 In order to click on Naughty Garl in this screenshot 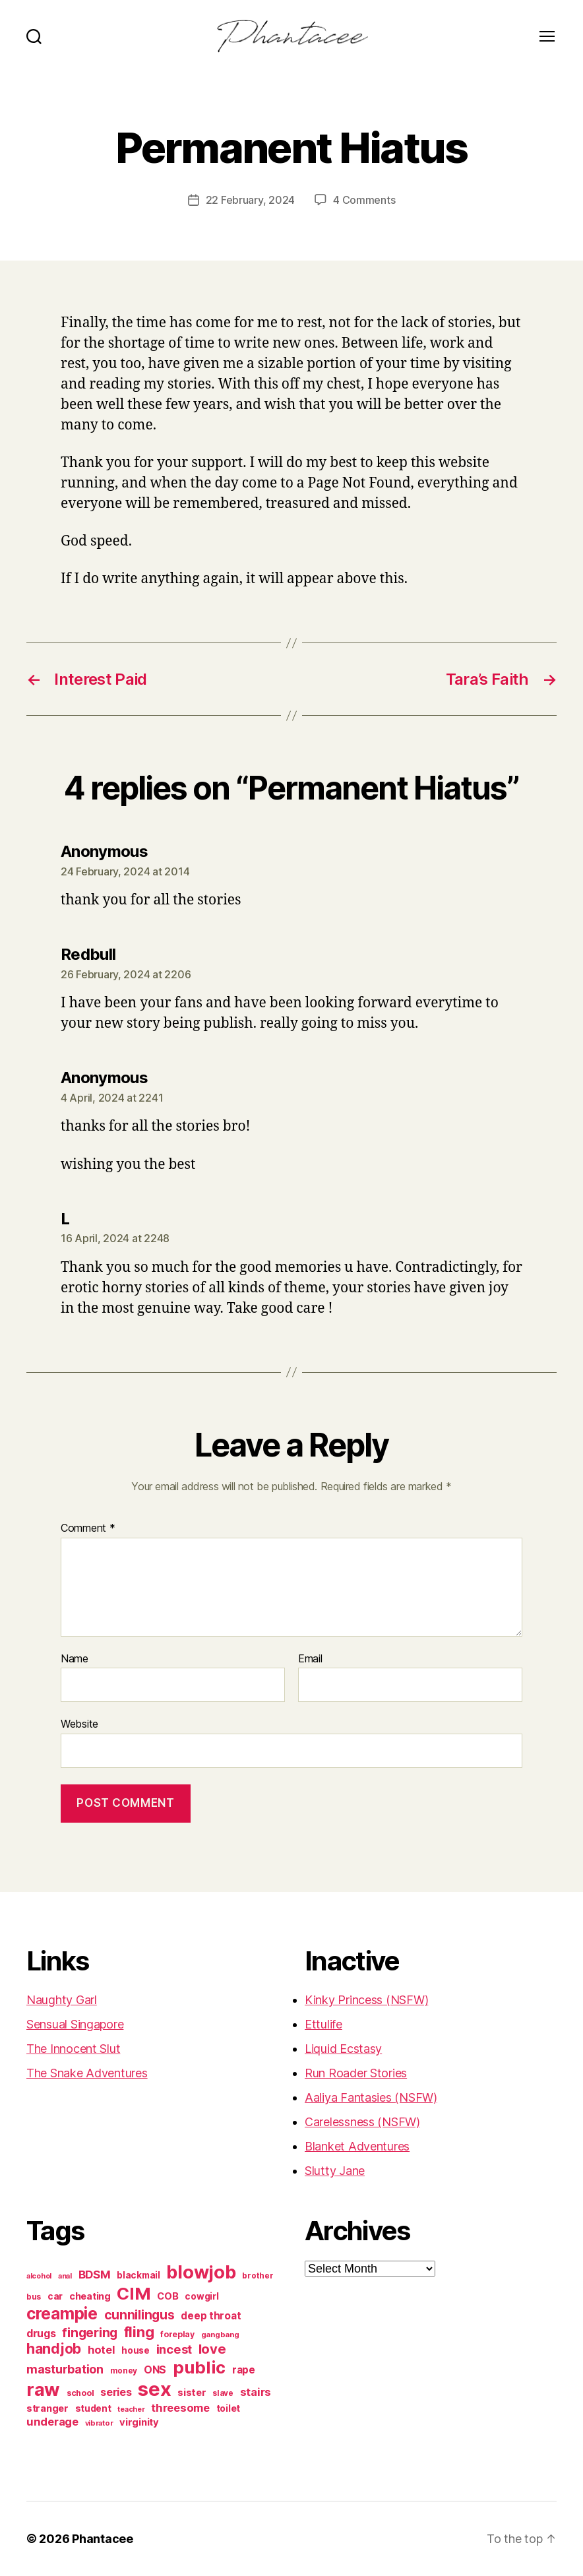, I will do `click(61, 2000)`.